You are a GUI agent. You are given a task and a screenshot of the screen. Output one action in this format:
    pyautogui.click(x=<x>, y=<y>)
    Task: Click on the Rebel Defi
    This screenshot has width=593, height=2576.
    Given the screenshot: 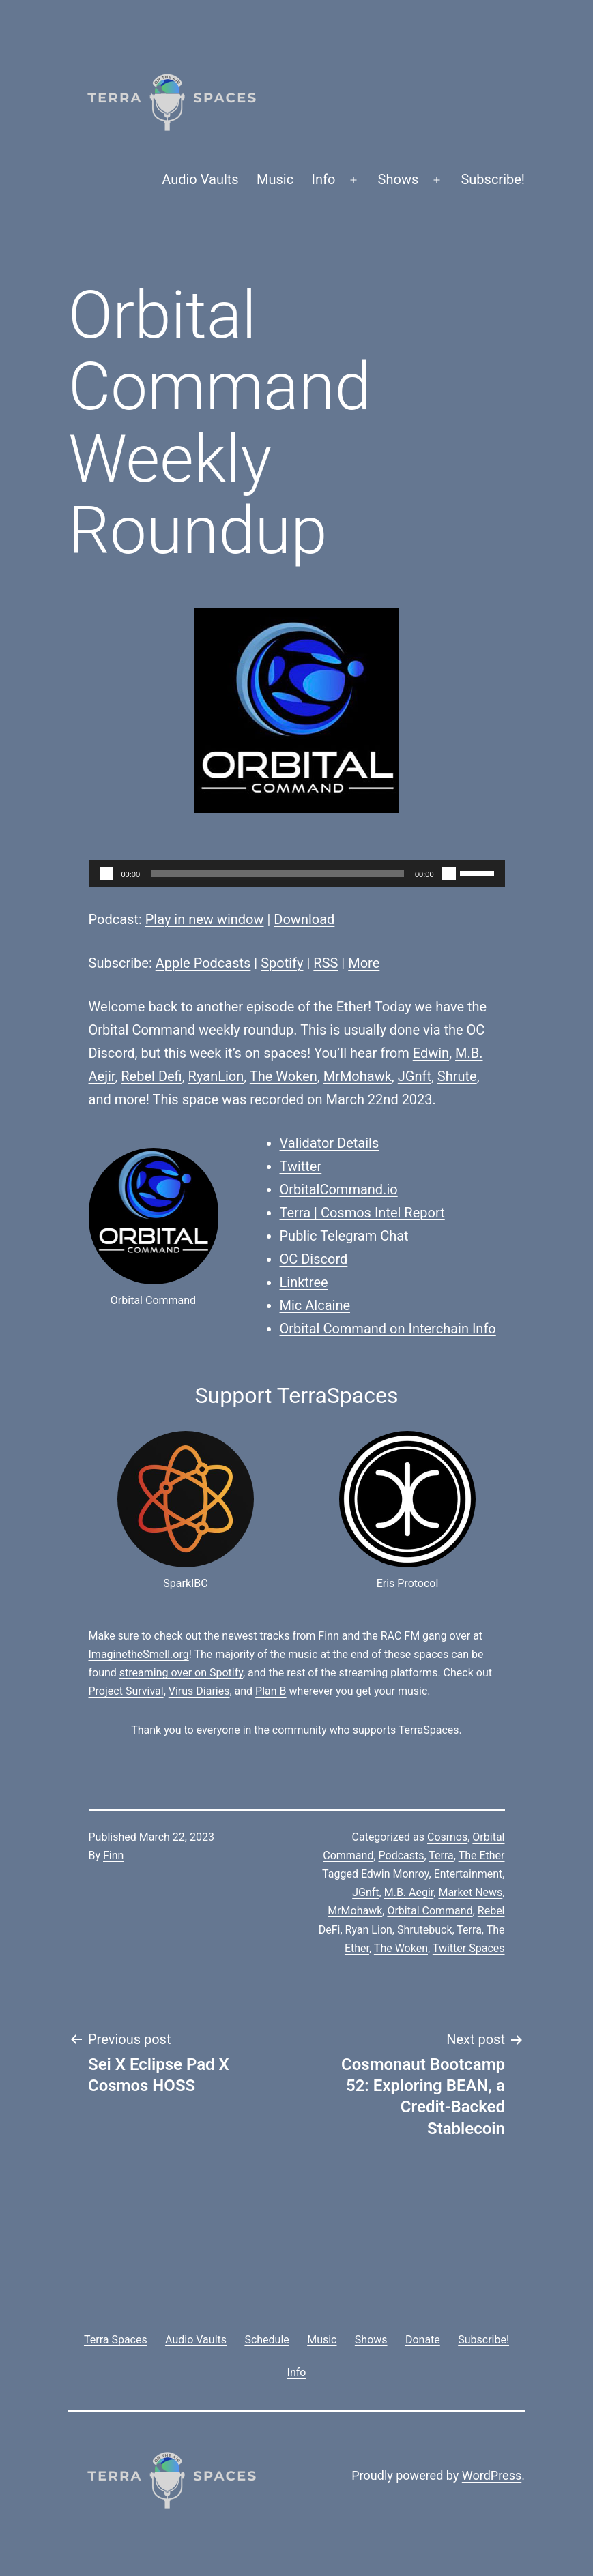 What is the action you would take?
    pyautogui.click(x=151, y=1076)
    